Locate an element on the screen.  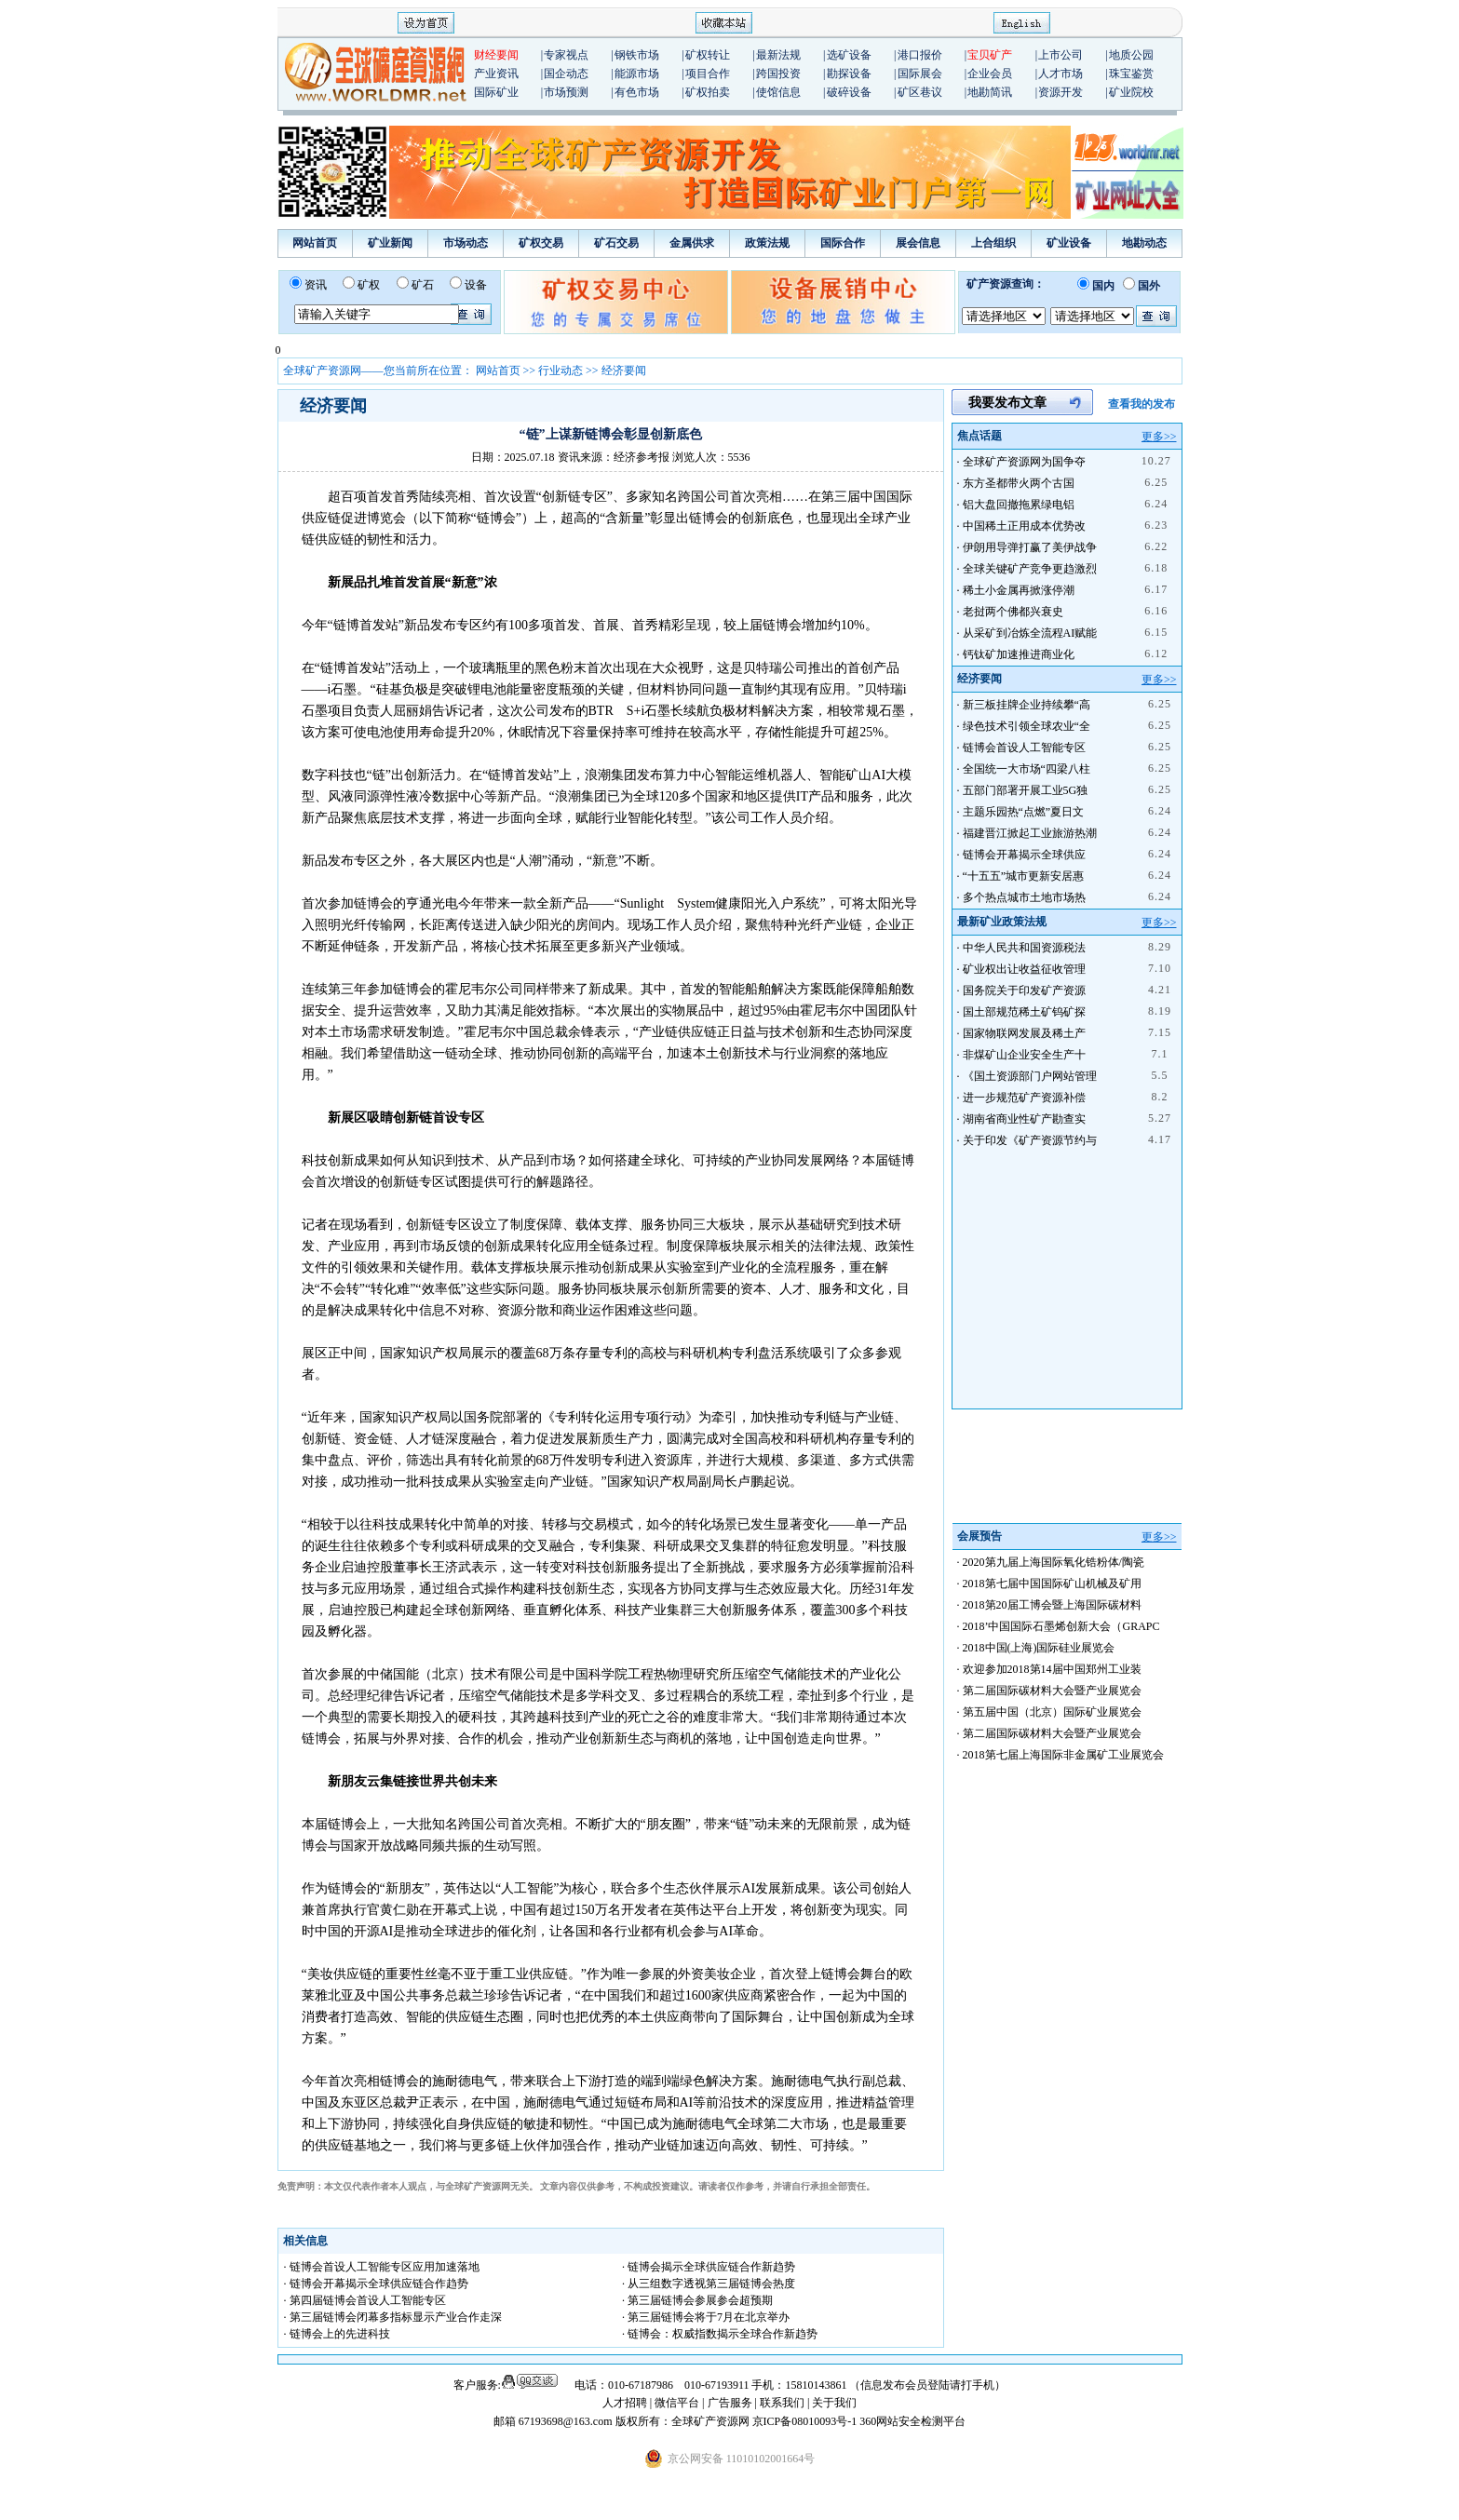
资源开发 is located at coordinates (1060, 92).